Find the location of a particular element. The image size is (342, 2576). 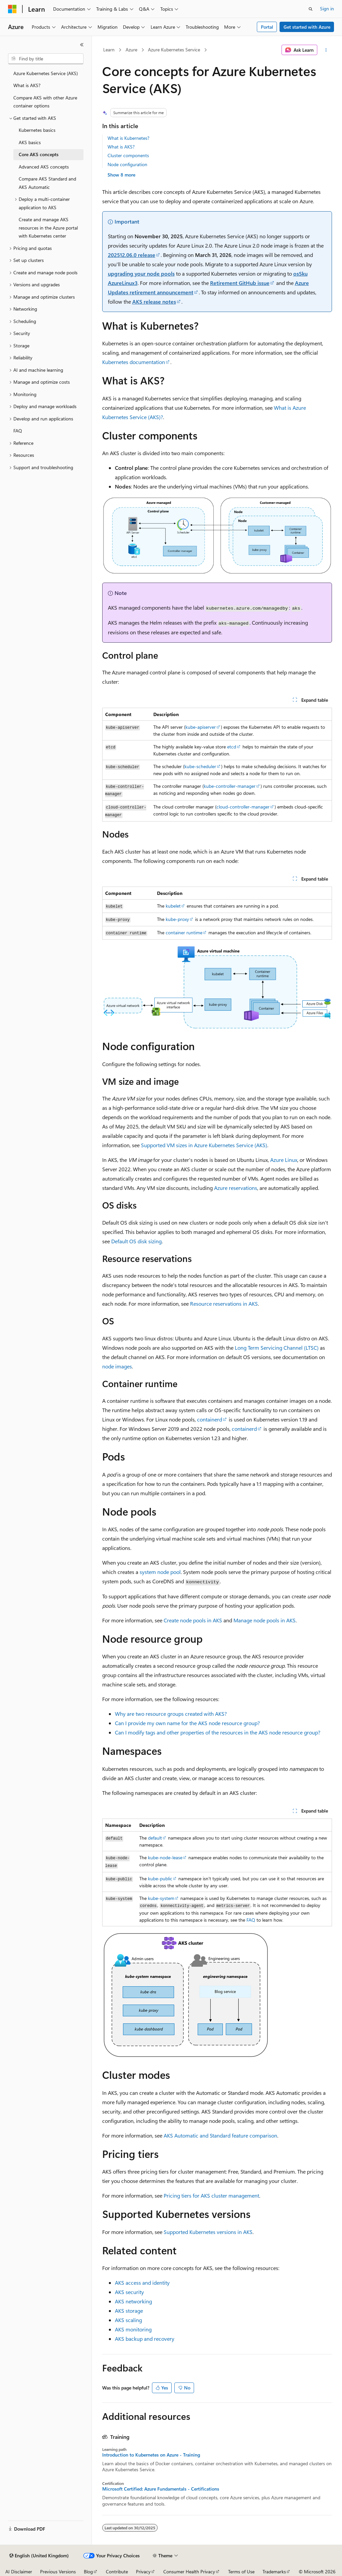

Trademarks is located at coordinates (274, 2571).